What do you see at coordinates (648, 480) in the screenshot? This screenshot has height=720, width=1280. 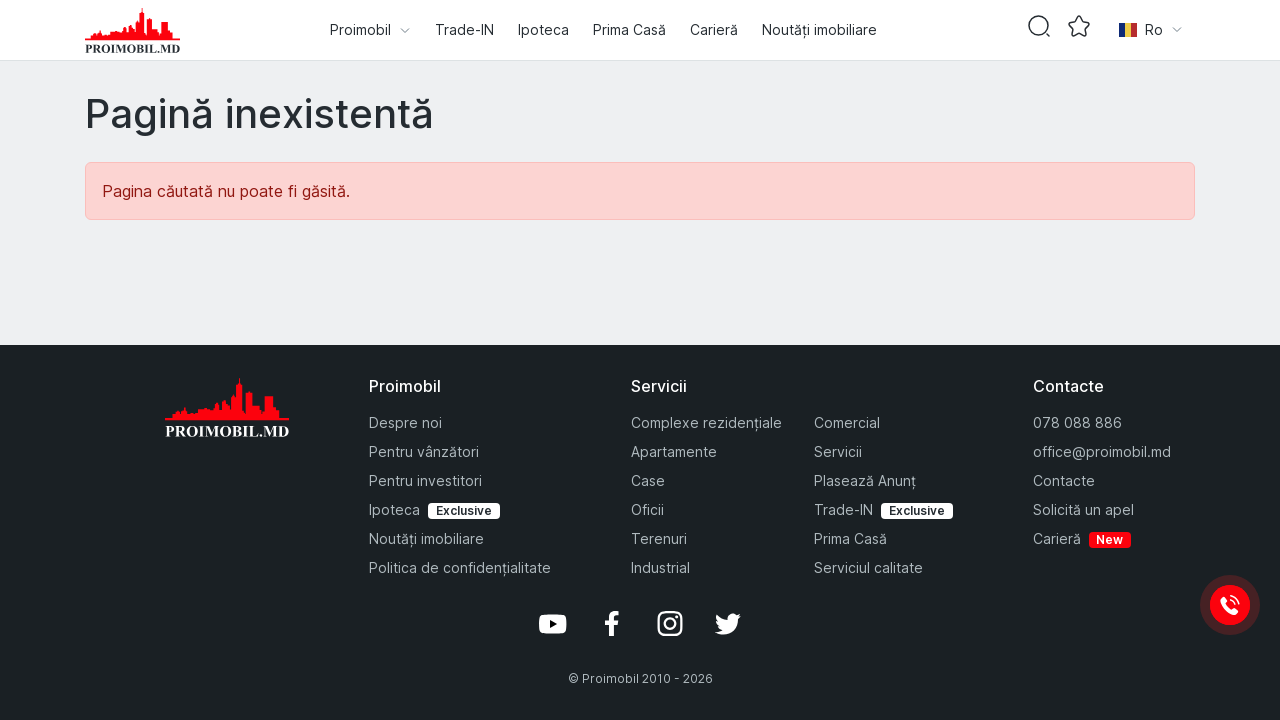 I see `Case` at bounding box center [648, 480].